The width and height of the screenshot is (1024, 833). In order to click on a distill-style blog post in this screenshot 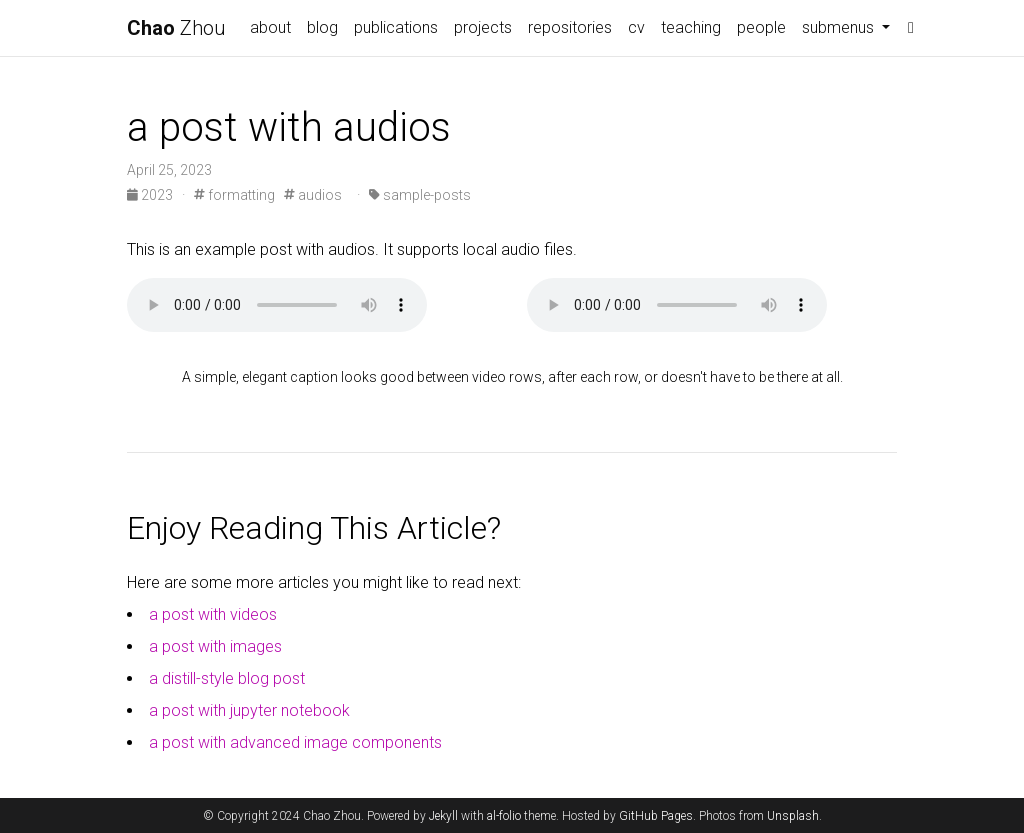, I will do `click(227, 678)`.